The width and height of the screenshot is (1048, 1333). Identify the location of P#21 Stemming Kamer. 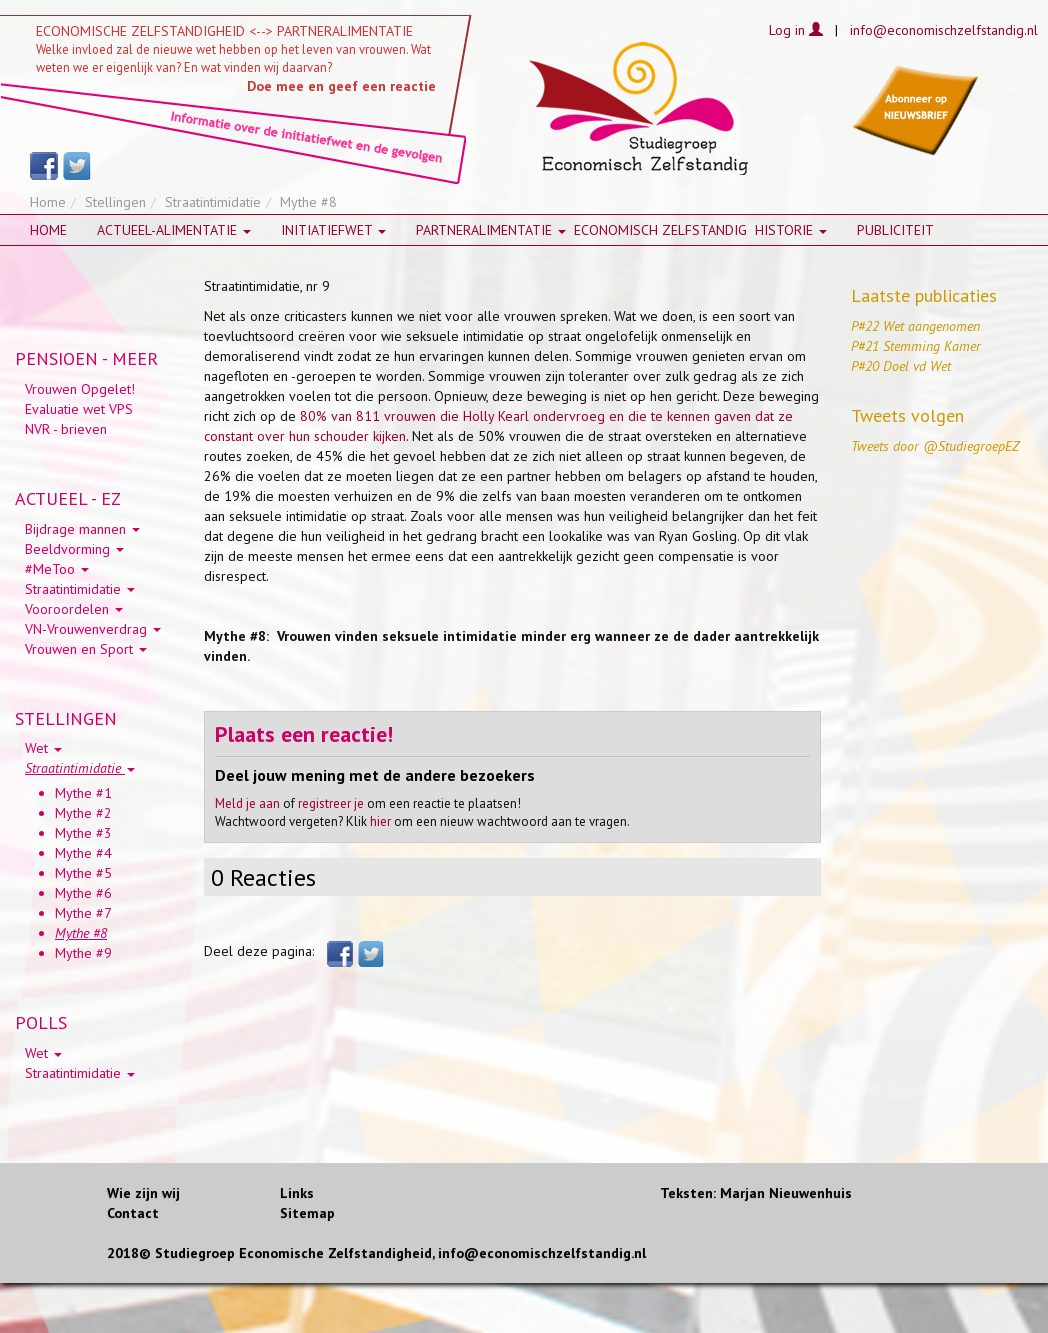
(916, 346).